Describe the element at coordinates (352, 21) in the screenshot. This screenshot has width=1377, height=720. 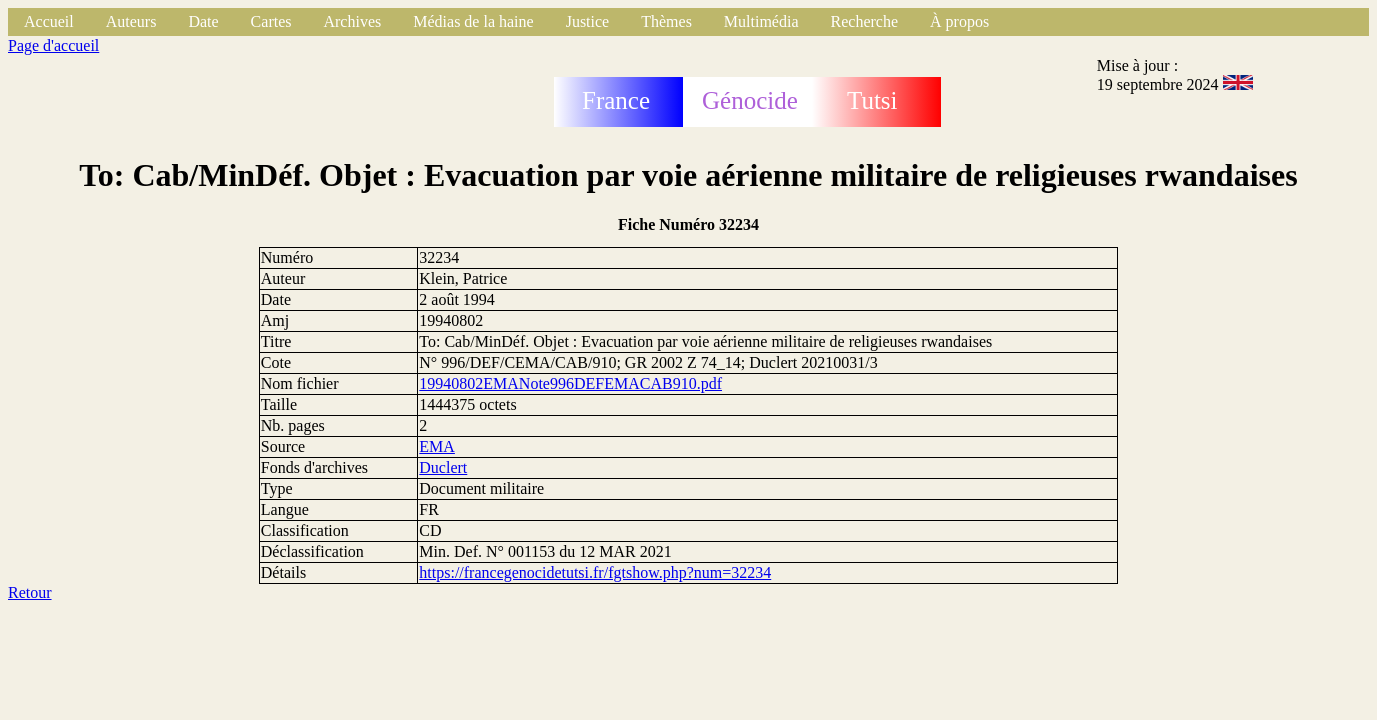
I see `Archives` at that location.